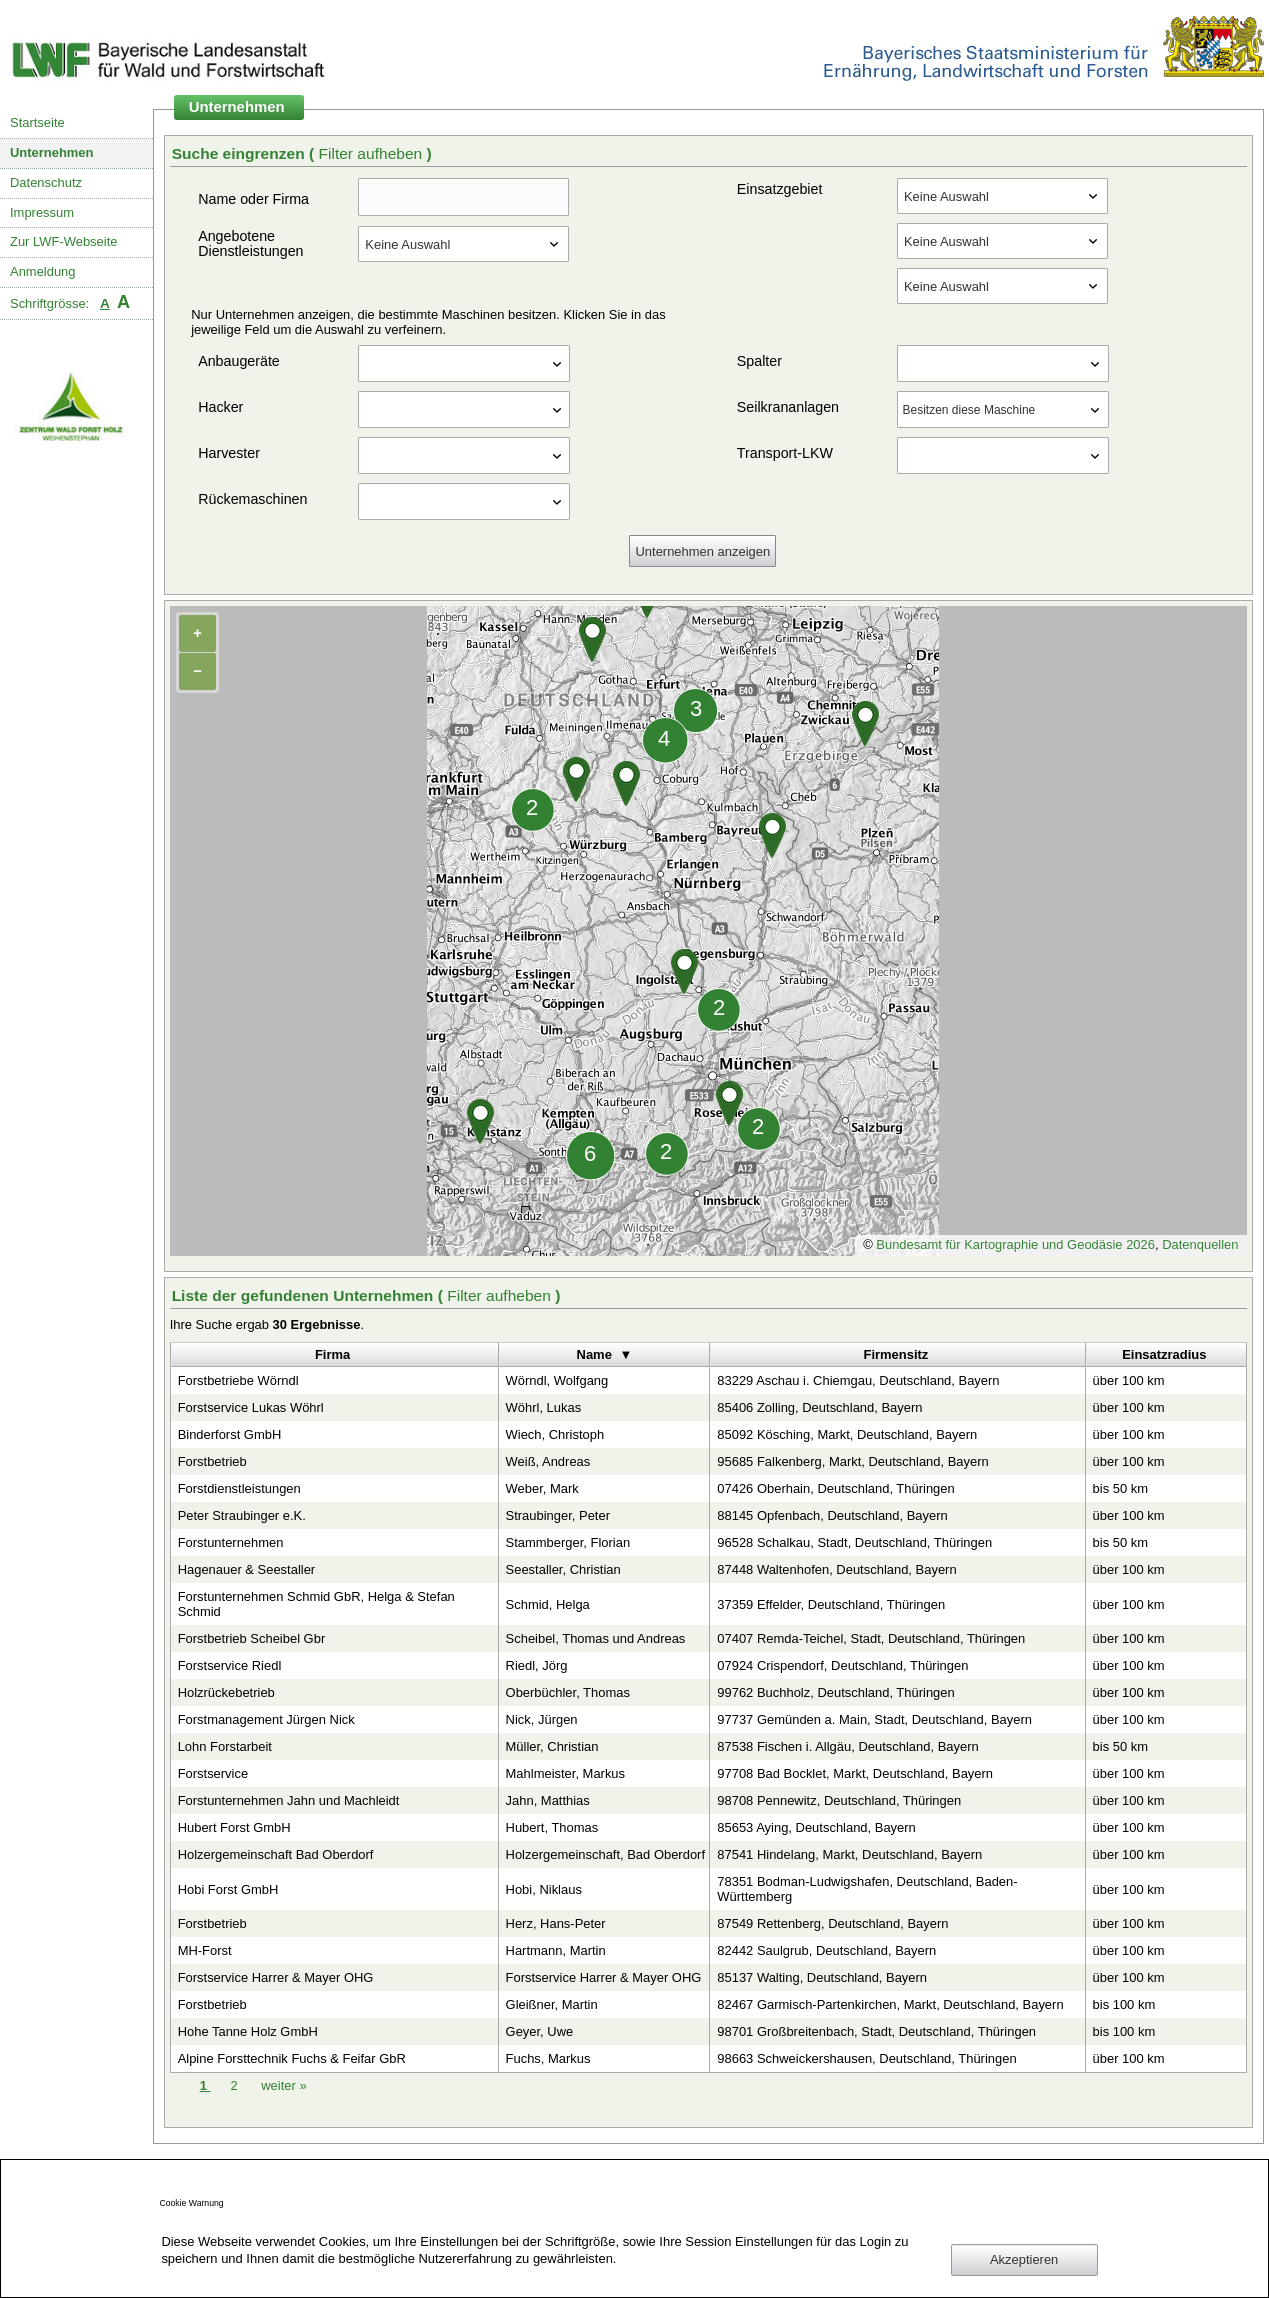 This screenshot has width=1269, height=2298. What do you see at coordinates (1124, 2004) in the screenshot?
I see `bis 100 km` at bounding box center [1124, 2004].